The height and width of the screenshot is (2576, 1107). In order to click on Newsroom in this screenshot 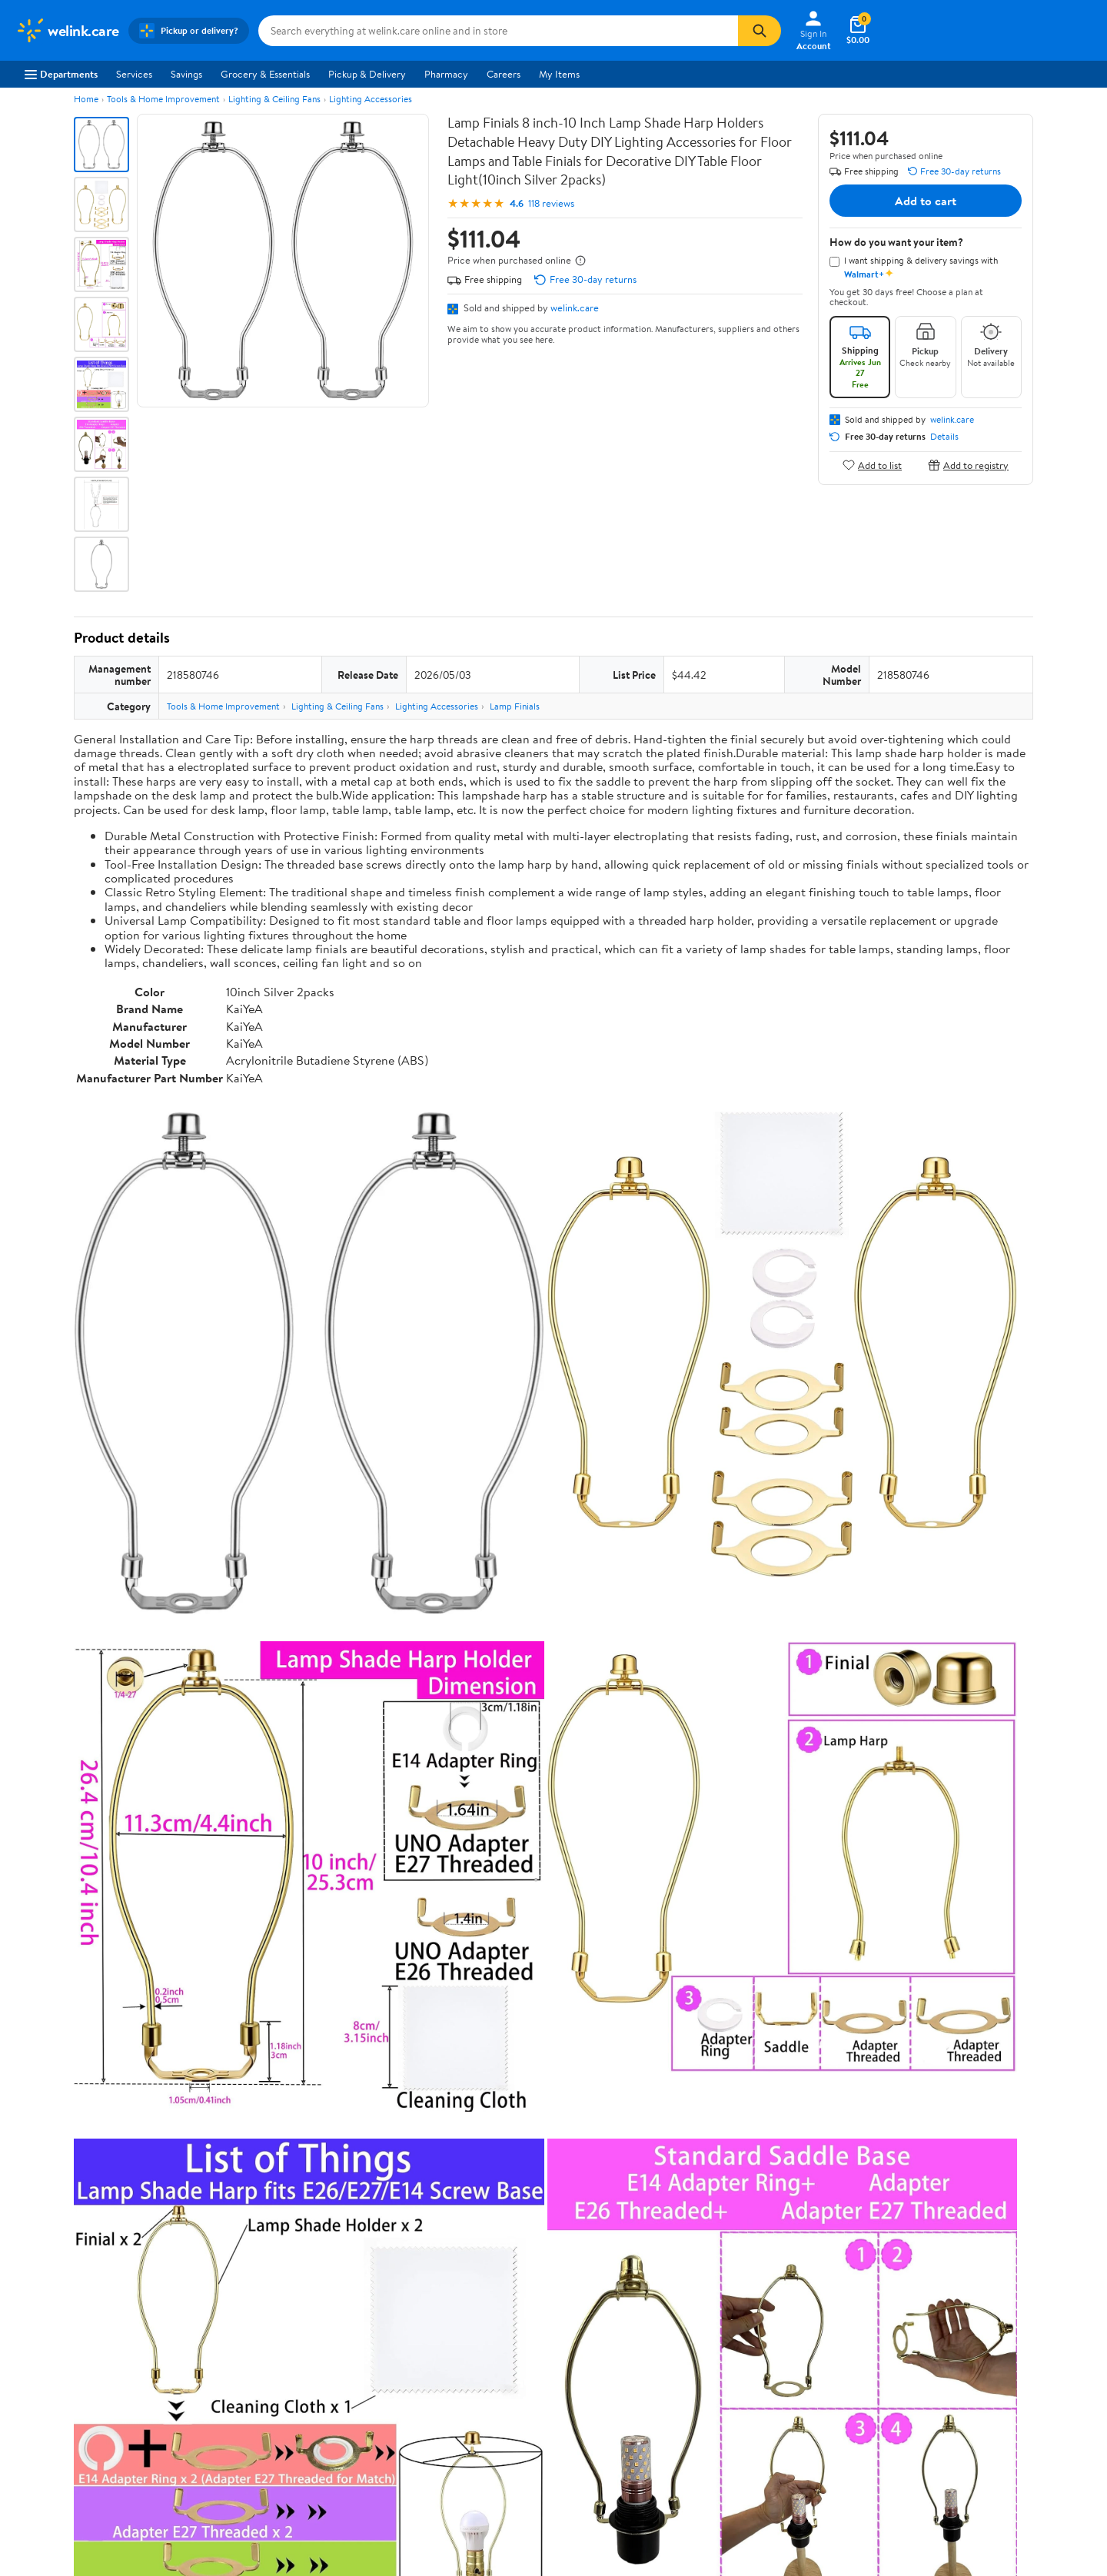, I will do `click(38, 2314)`.